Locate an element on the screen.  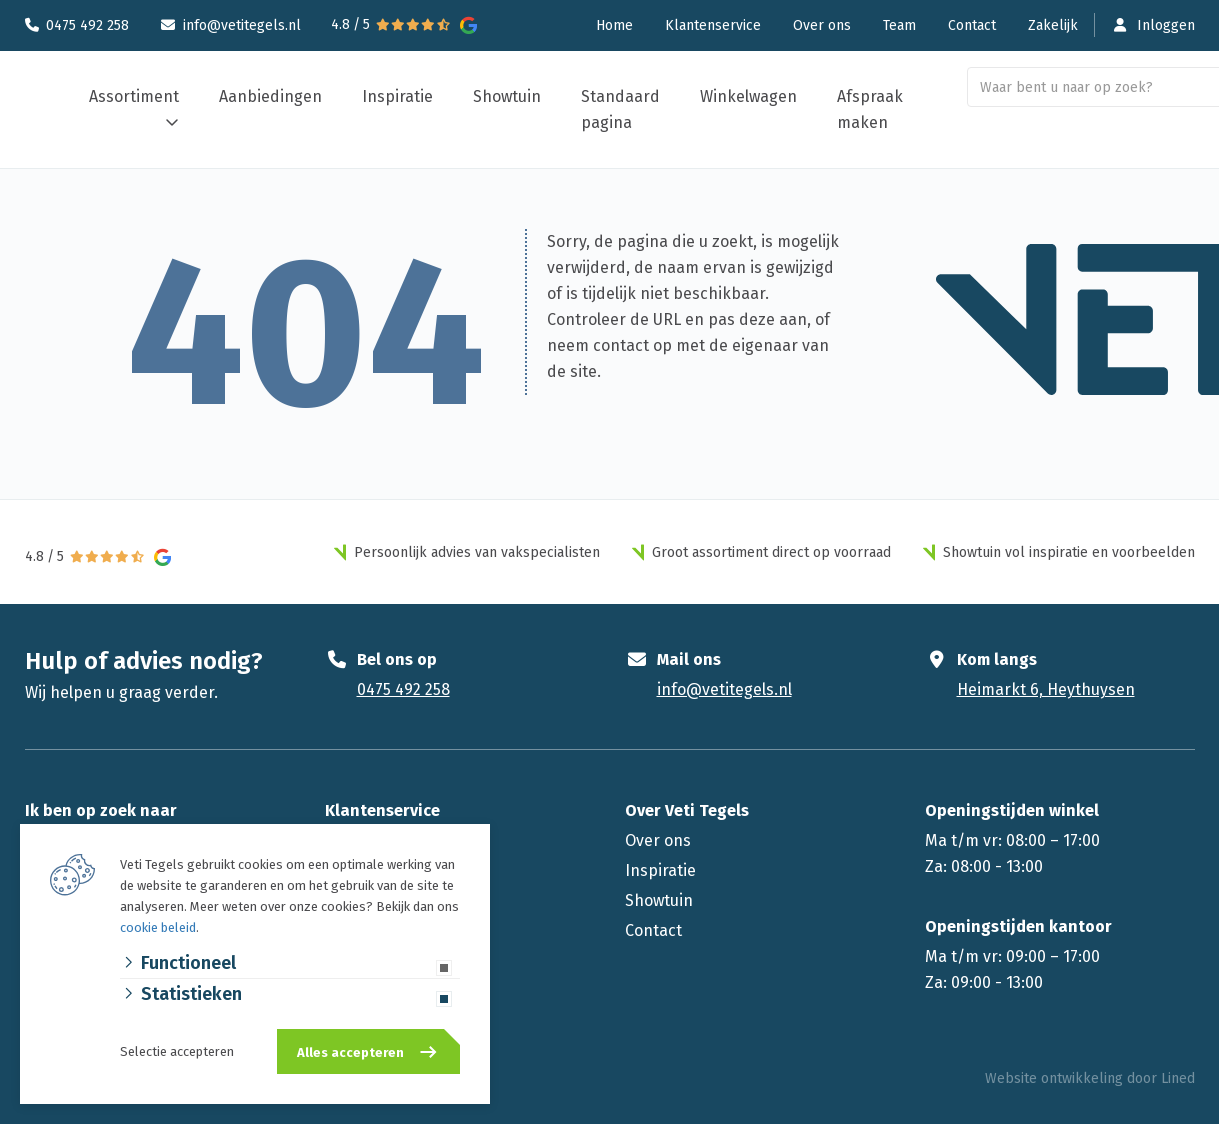
0475 492 258 is located at coordinates (87, 25).